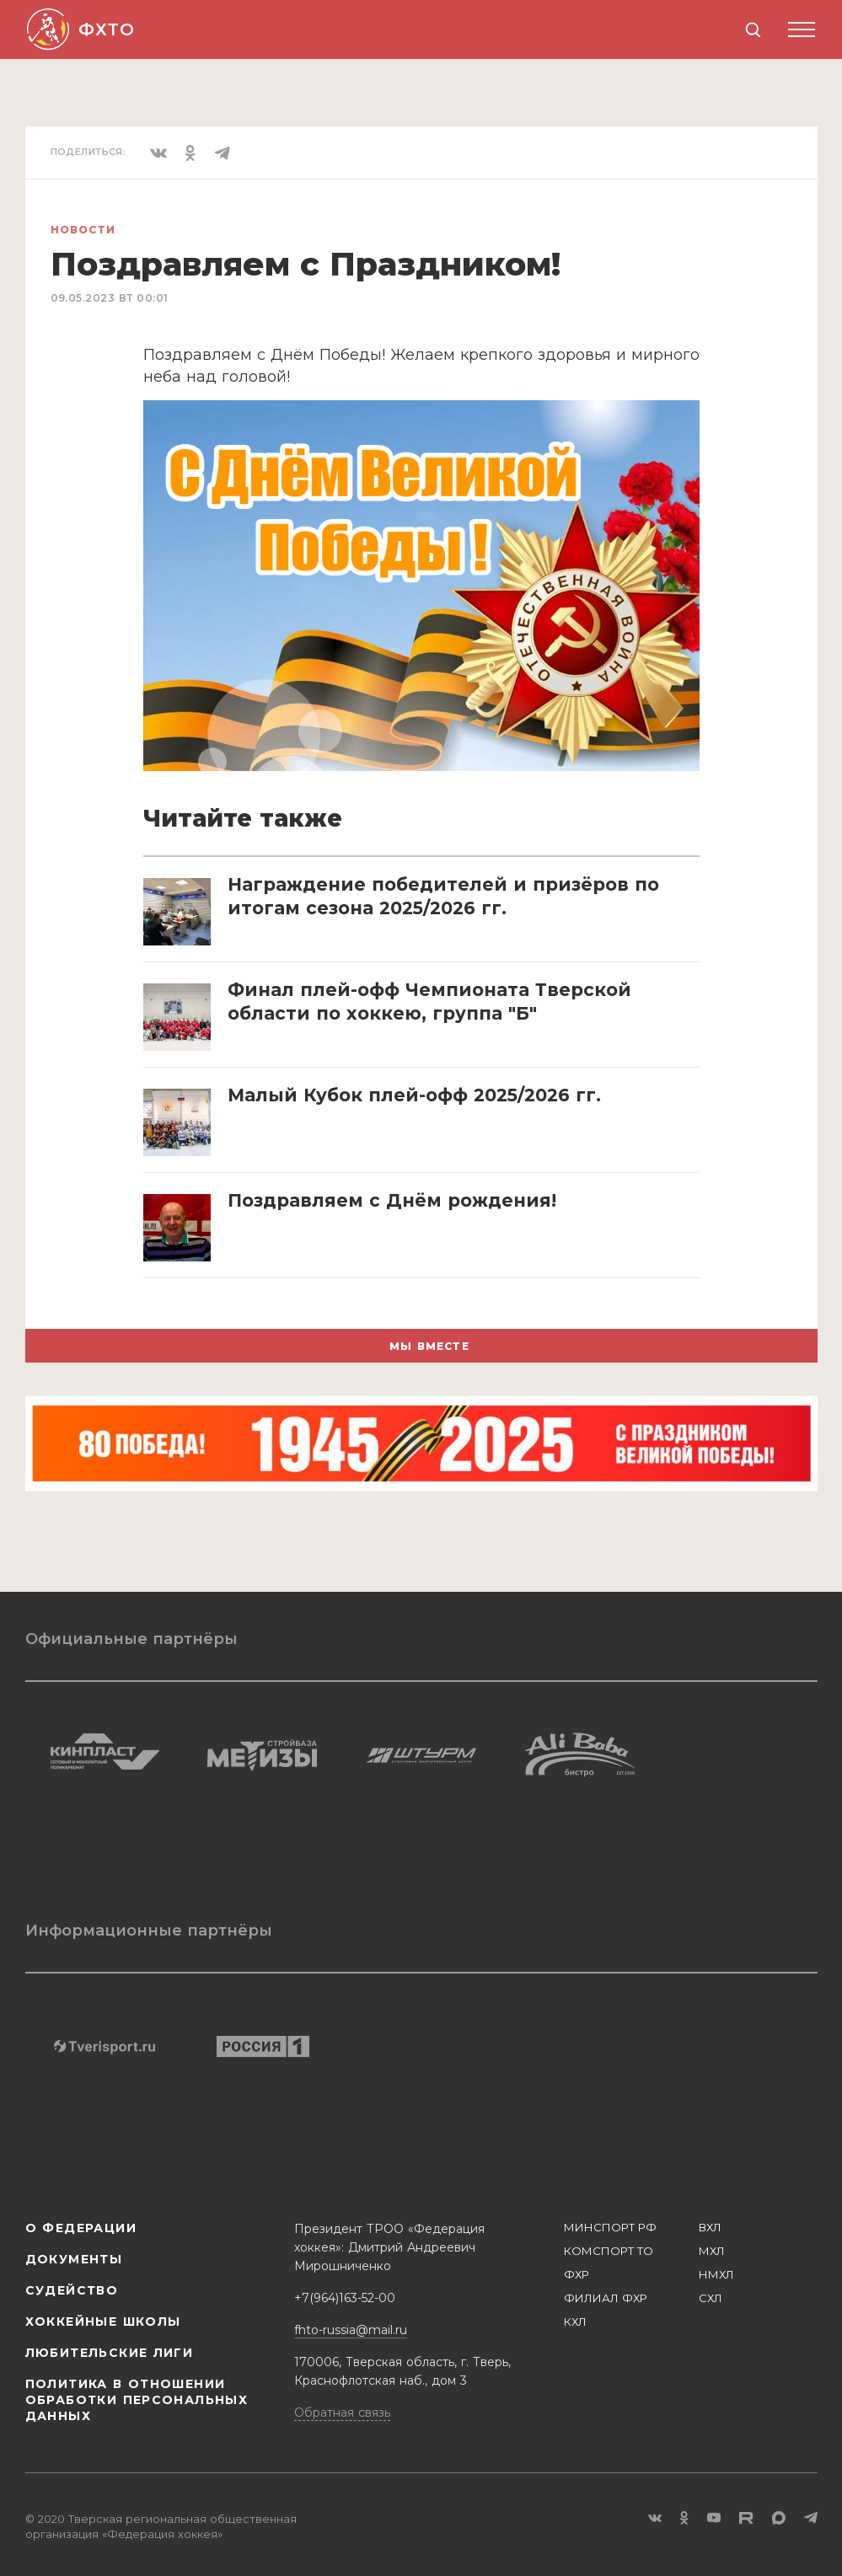  Describe the element at coordinates (350, 2330) in the screenshot. I see `fhto-russia@mail.ru` at that location.